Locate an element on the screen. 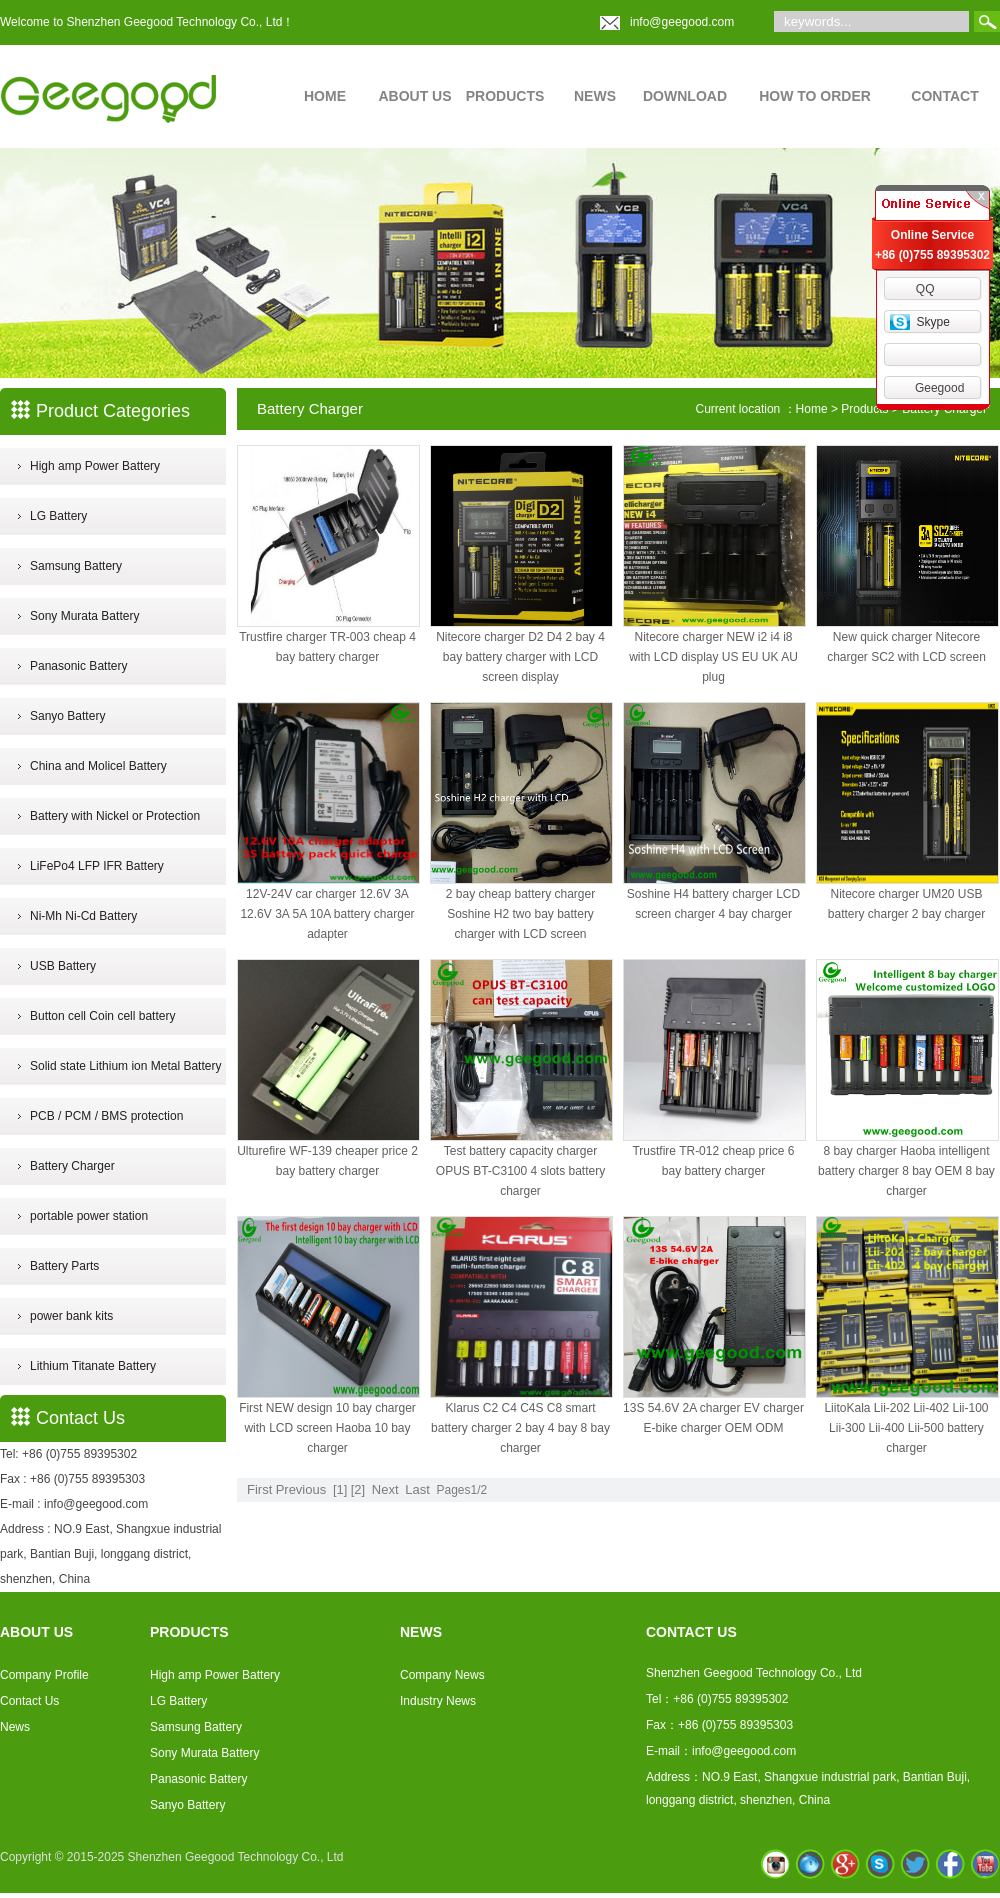 The width and height of the screenshot is (1000, 1898). [1] is located at coordinates (340, 1489).